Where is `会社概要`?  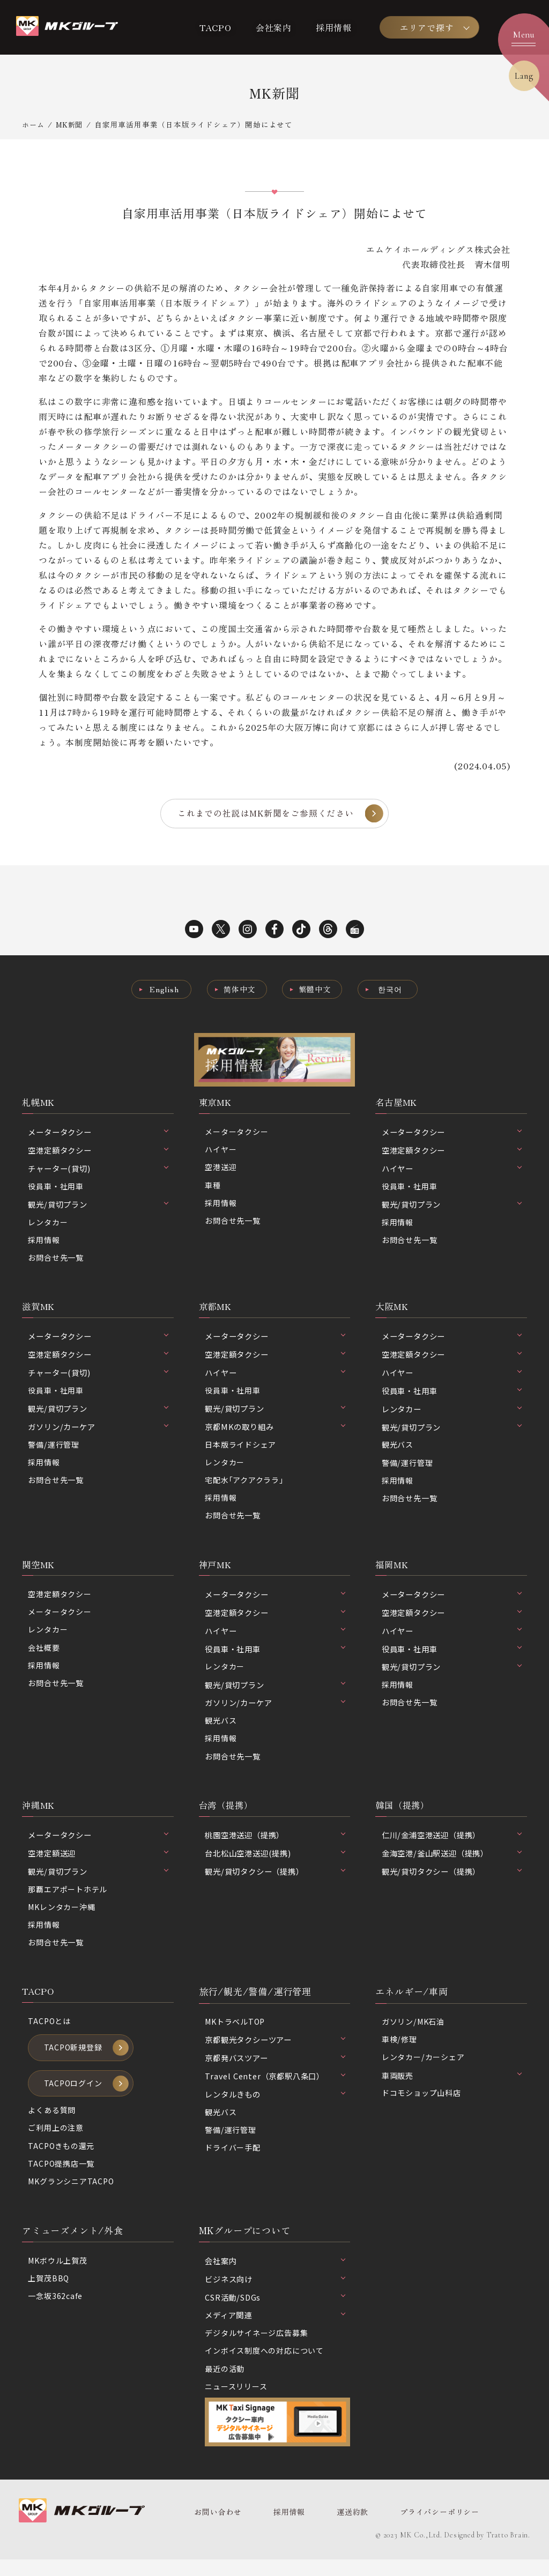
会社概要 is located at coordinates (44, 1655).